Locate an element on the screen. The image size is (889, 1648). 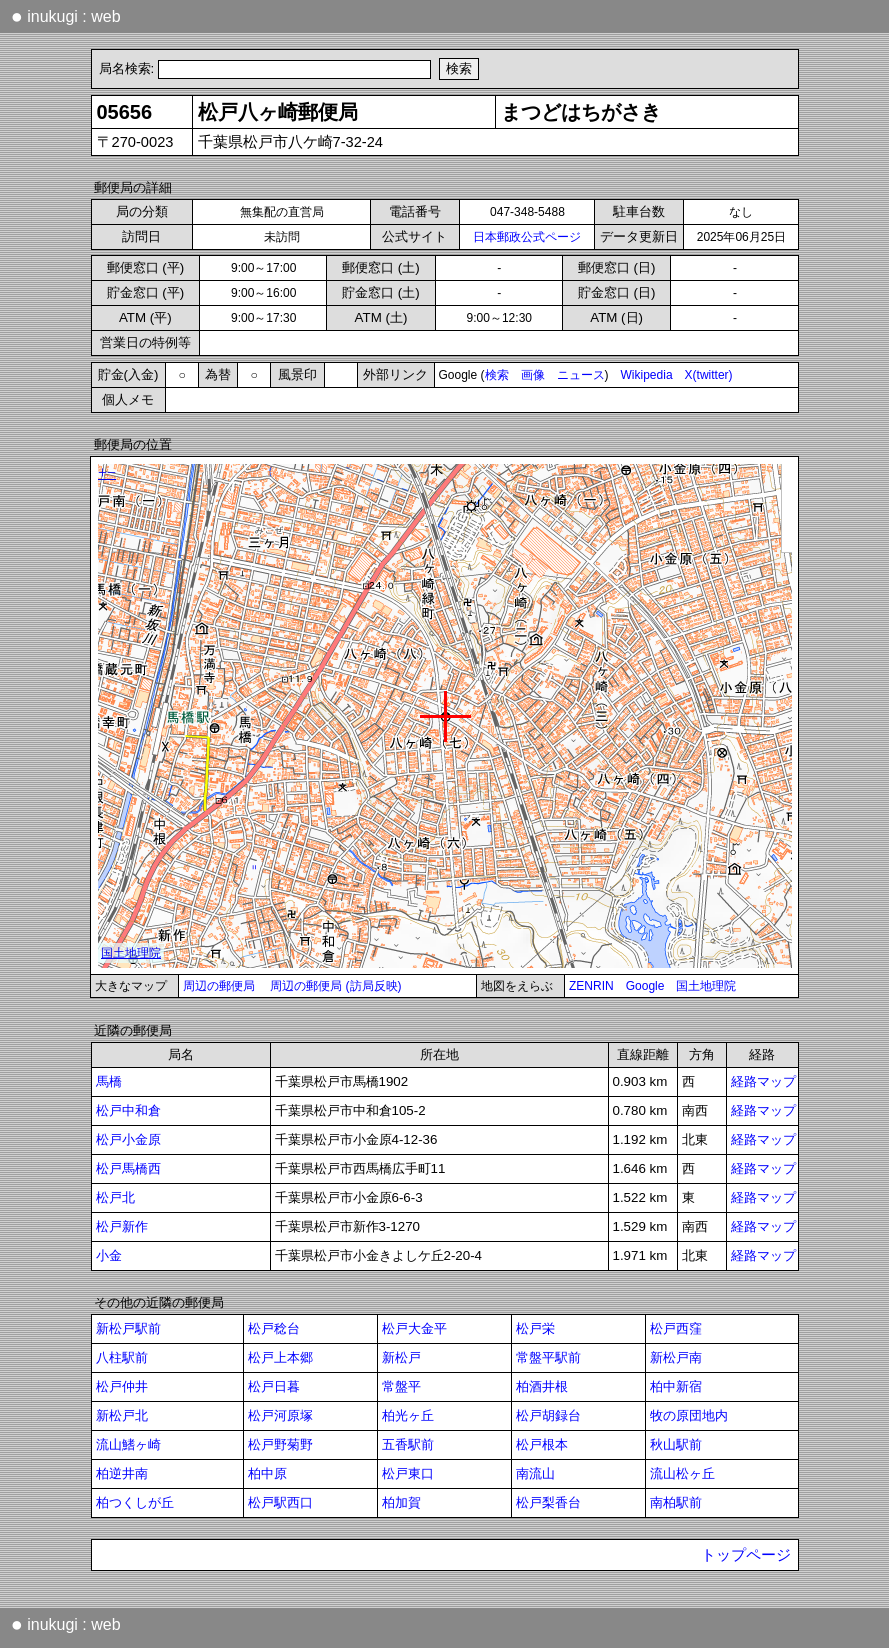
新松戸北 is located at coordinates (122, 1415).